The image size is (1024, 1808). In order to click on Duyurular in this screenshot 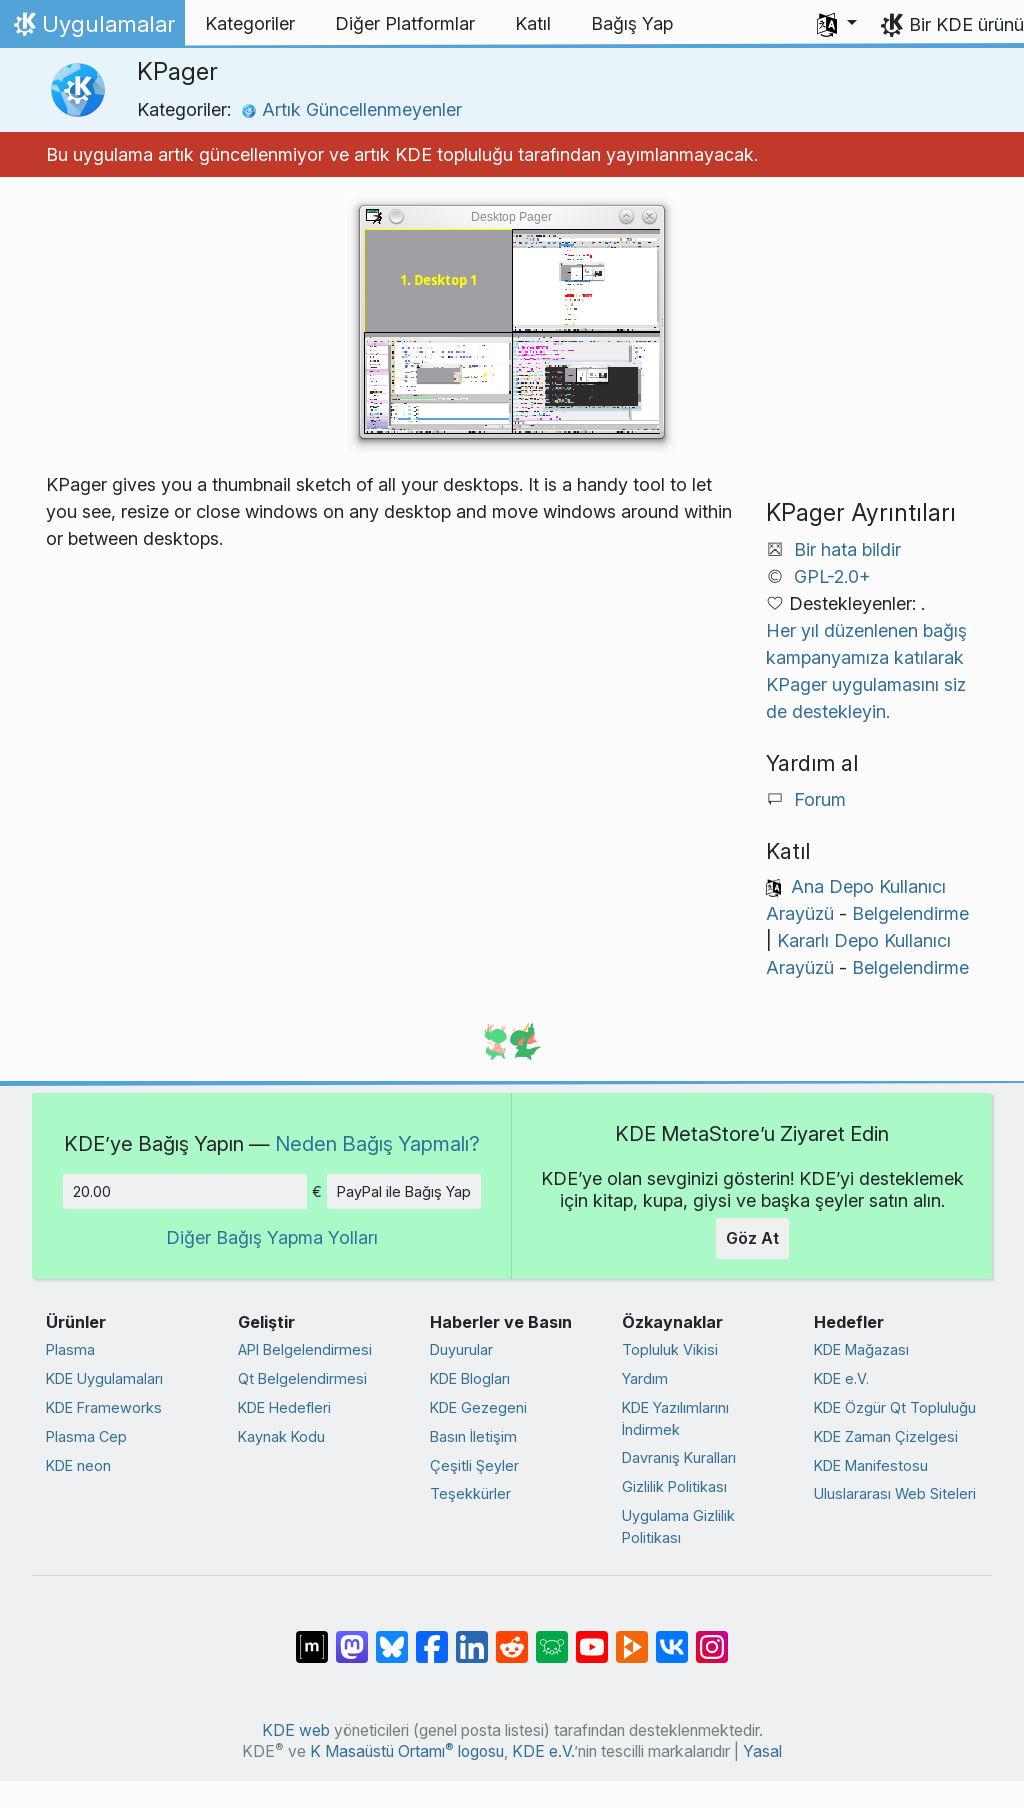, I will do `click(461, 1349)`.